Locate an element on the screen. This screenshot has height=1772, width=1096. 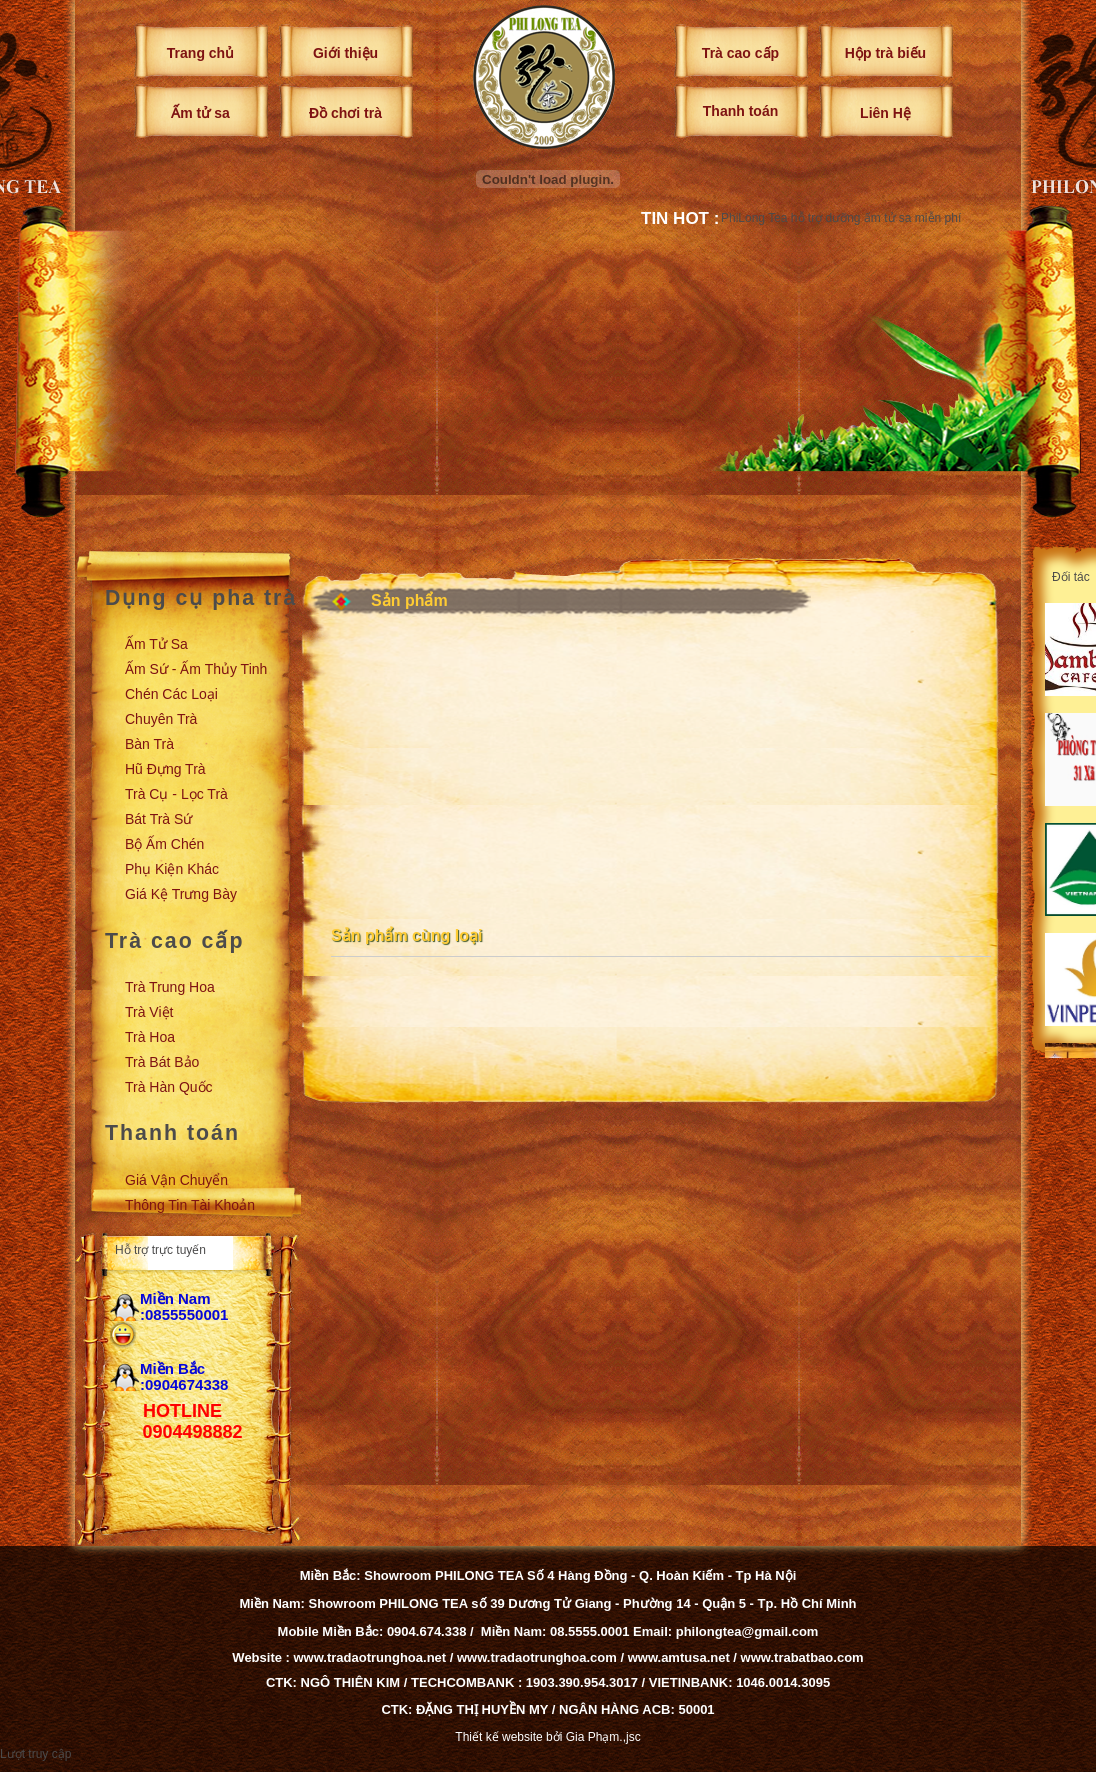
Trà Hoa is located at coordinates (150, 1037).